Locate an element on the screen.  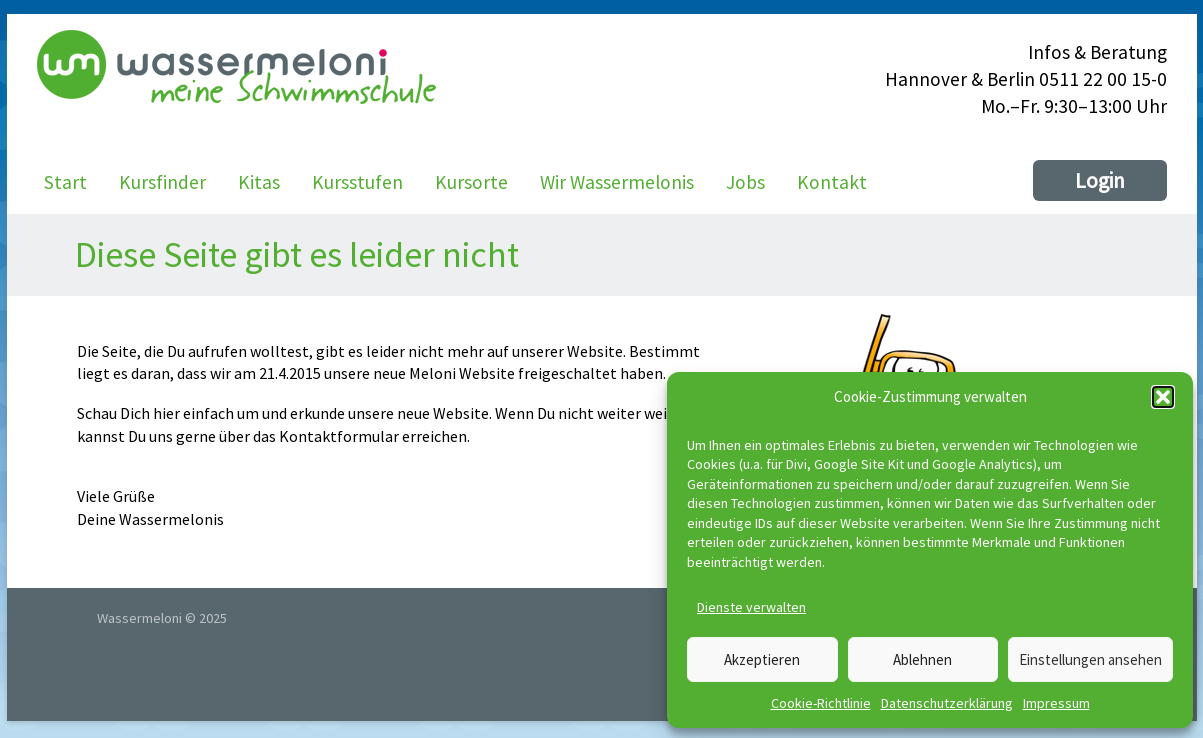
Kitas is located at coordinates (259, 182).